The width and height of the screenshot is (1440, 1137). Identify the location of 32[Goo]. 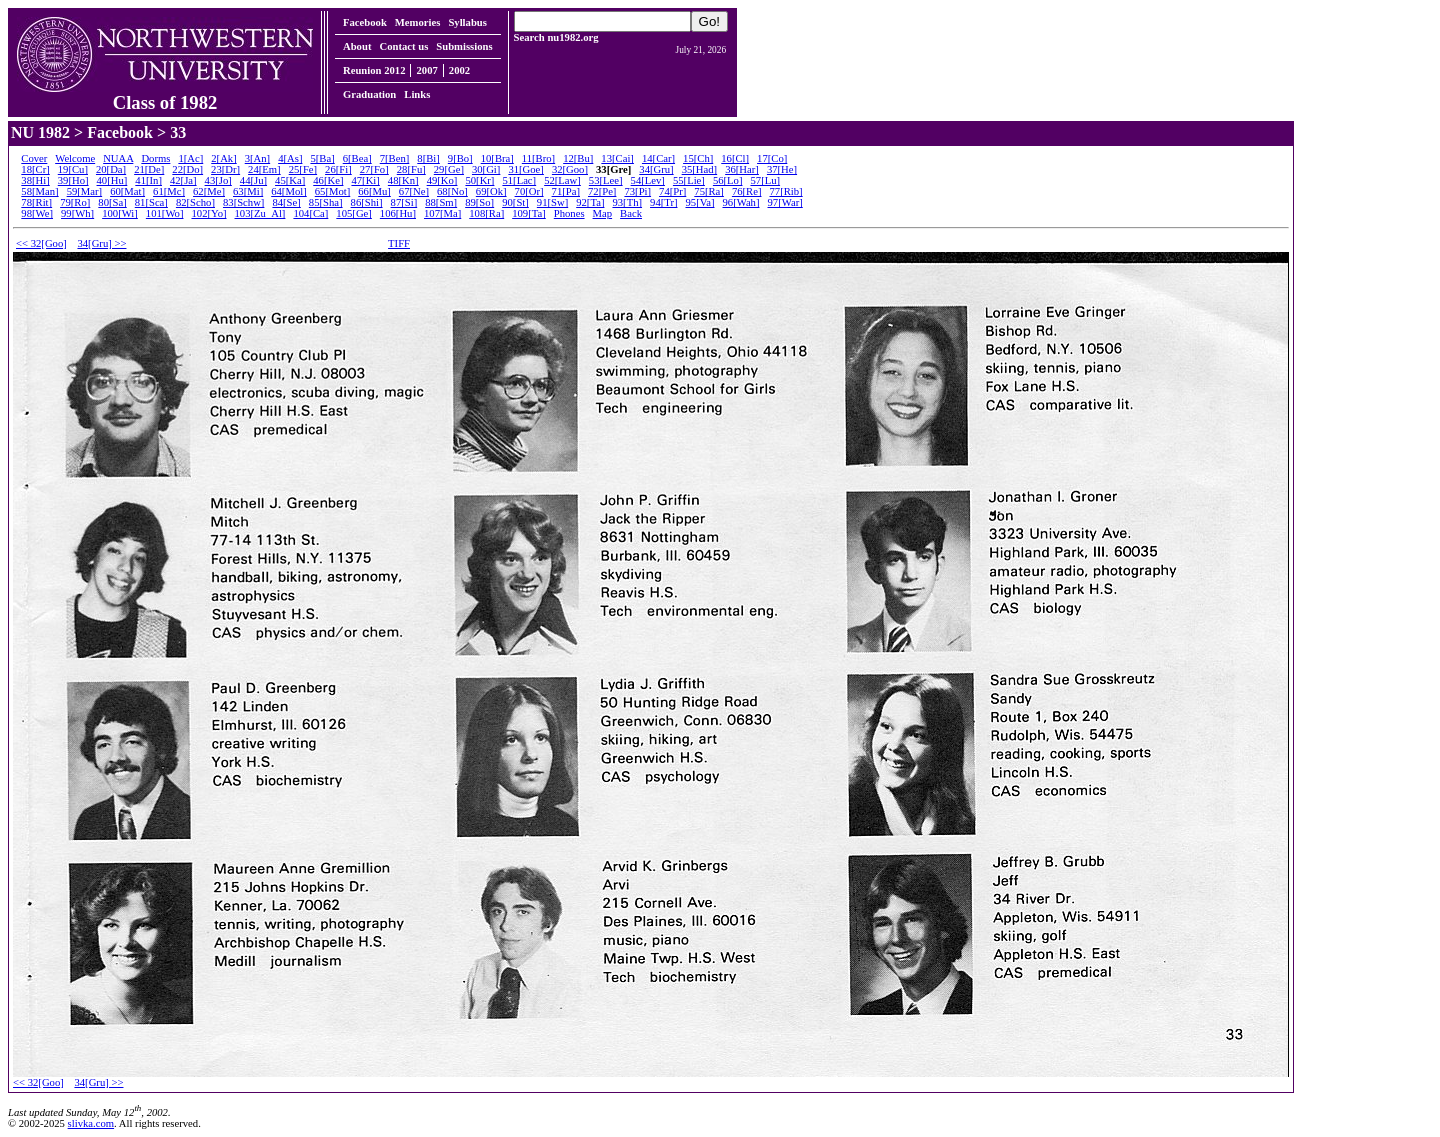
(570, 169).